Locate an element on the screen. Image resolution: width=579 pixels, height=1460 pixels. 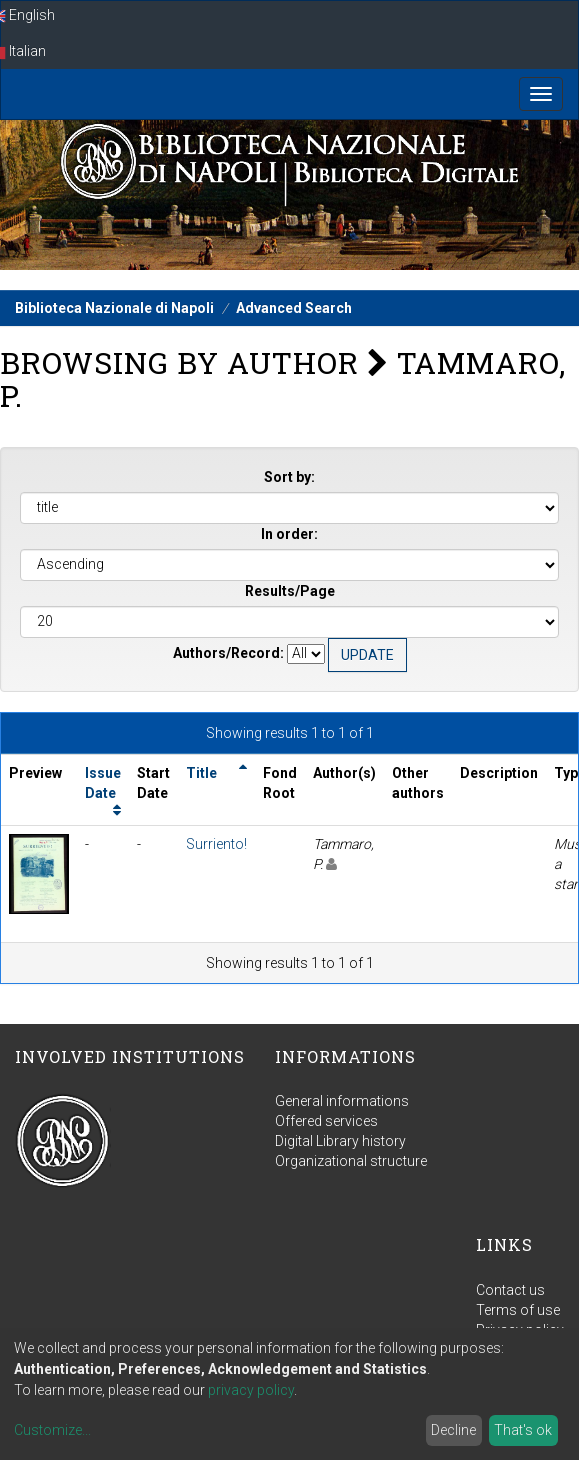
In order: is located at coordinates (289, 534).